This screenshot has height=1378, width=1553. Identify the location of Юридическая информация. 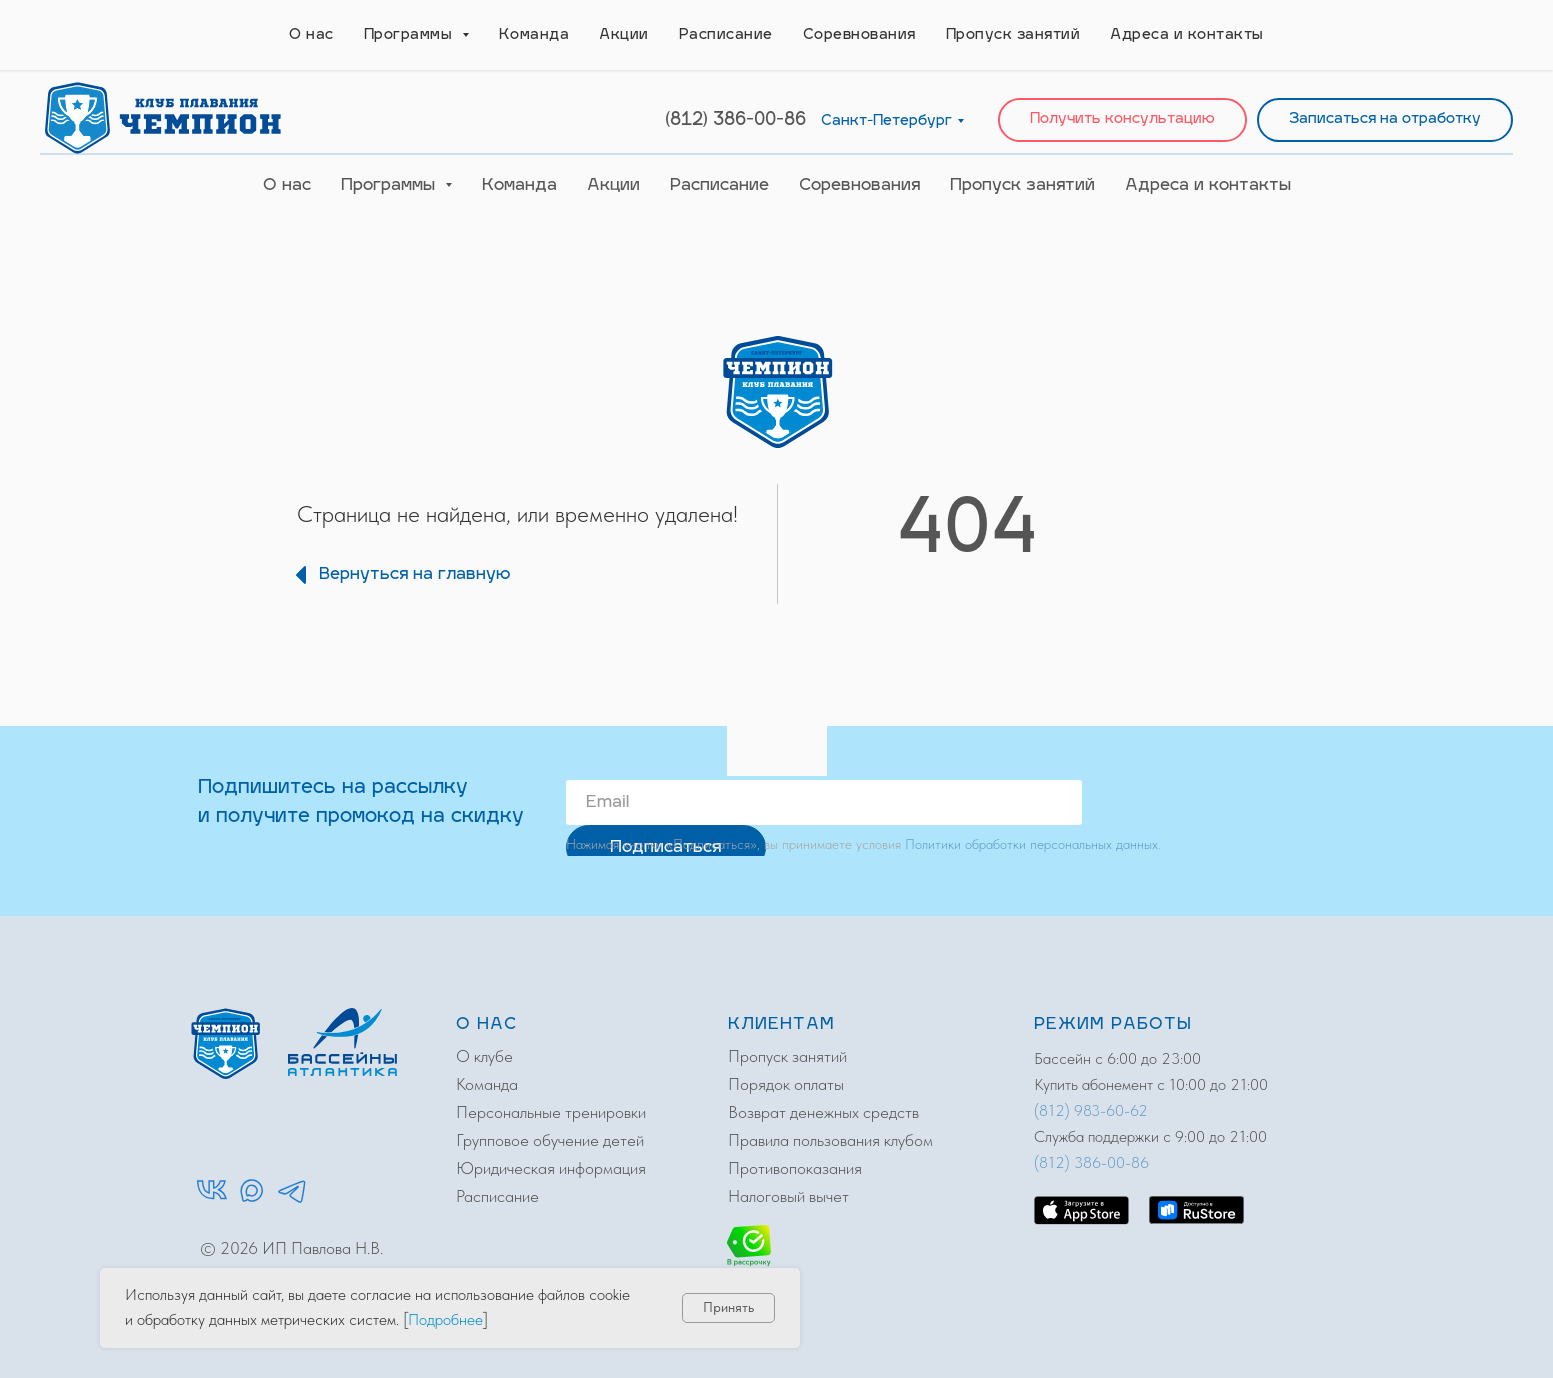
(551, 1168).